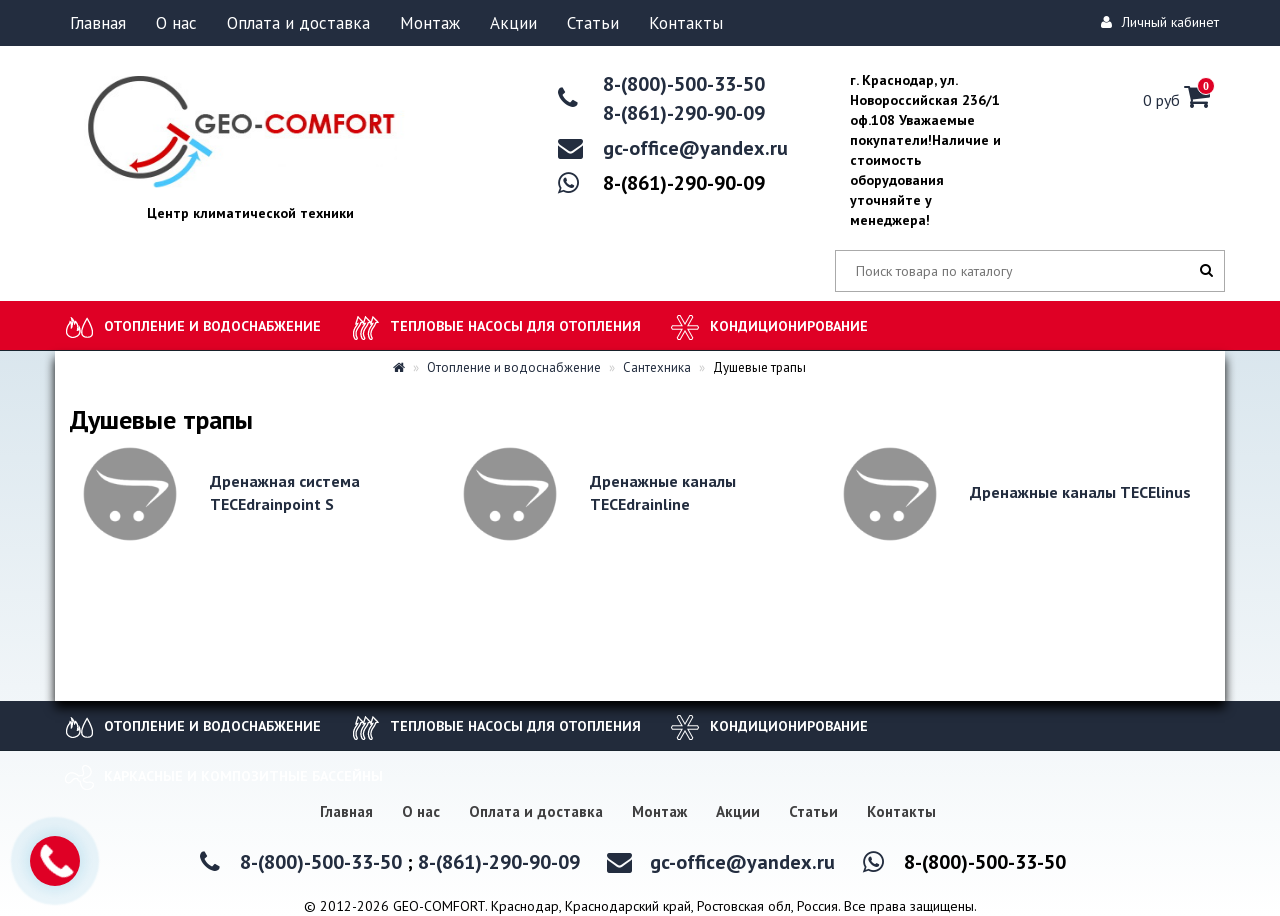 The width and height of the screenshot is (1280, 916). Describe the element at coordinates (1163, 22) in the screenshot. I see `Личный кабинет` at that location.